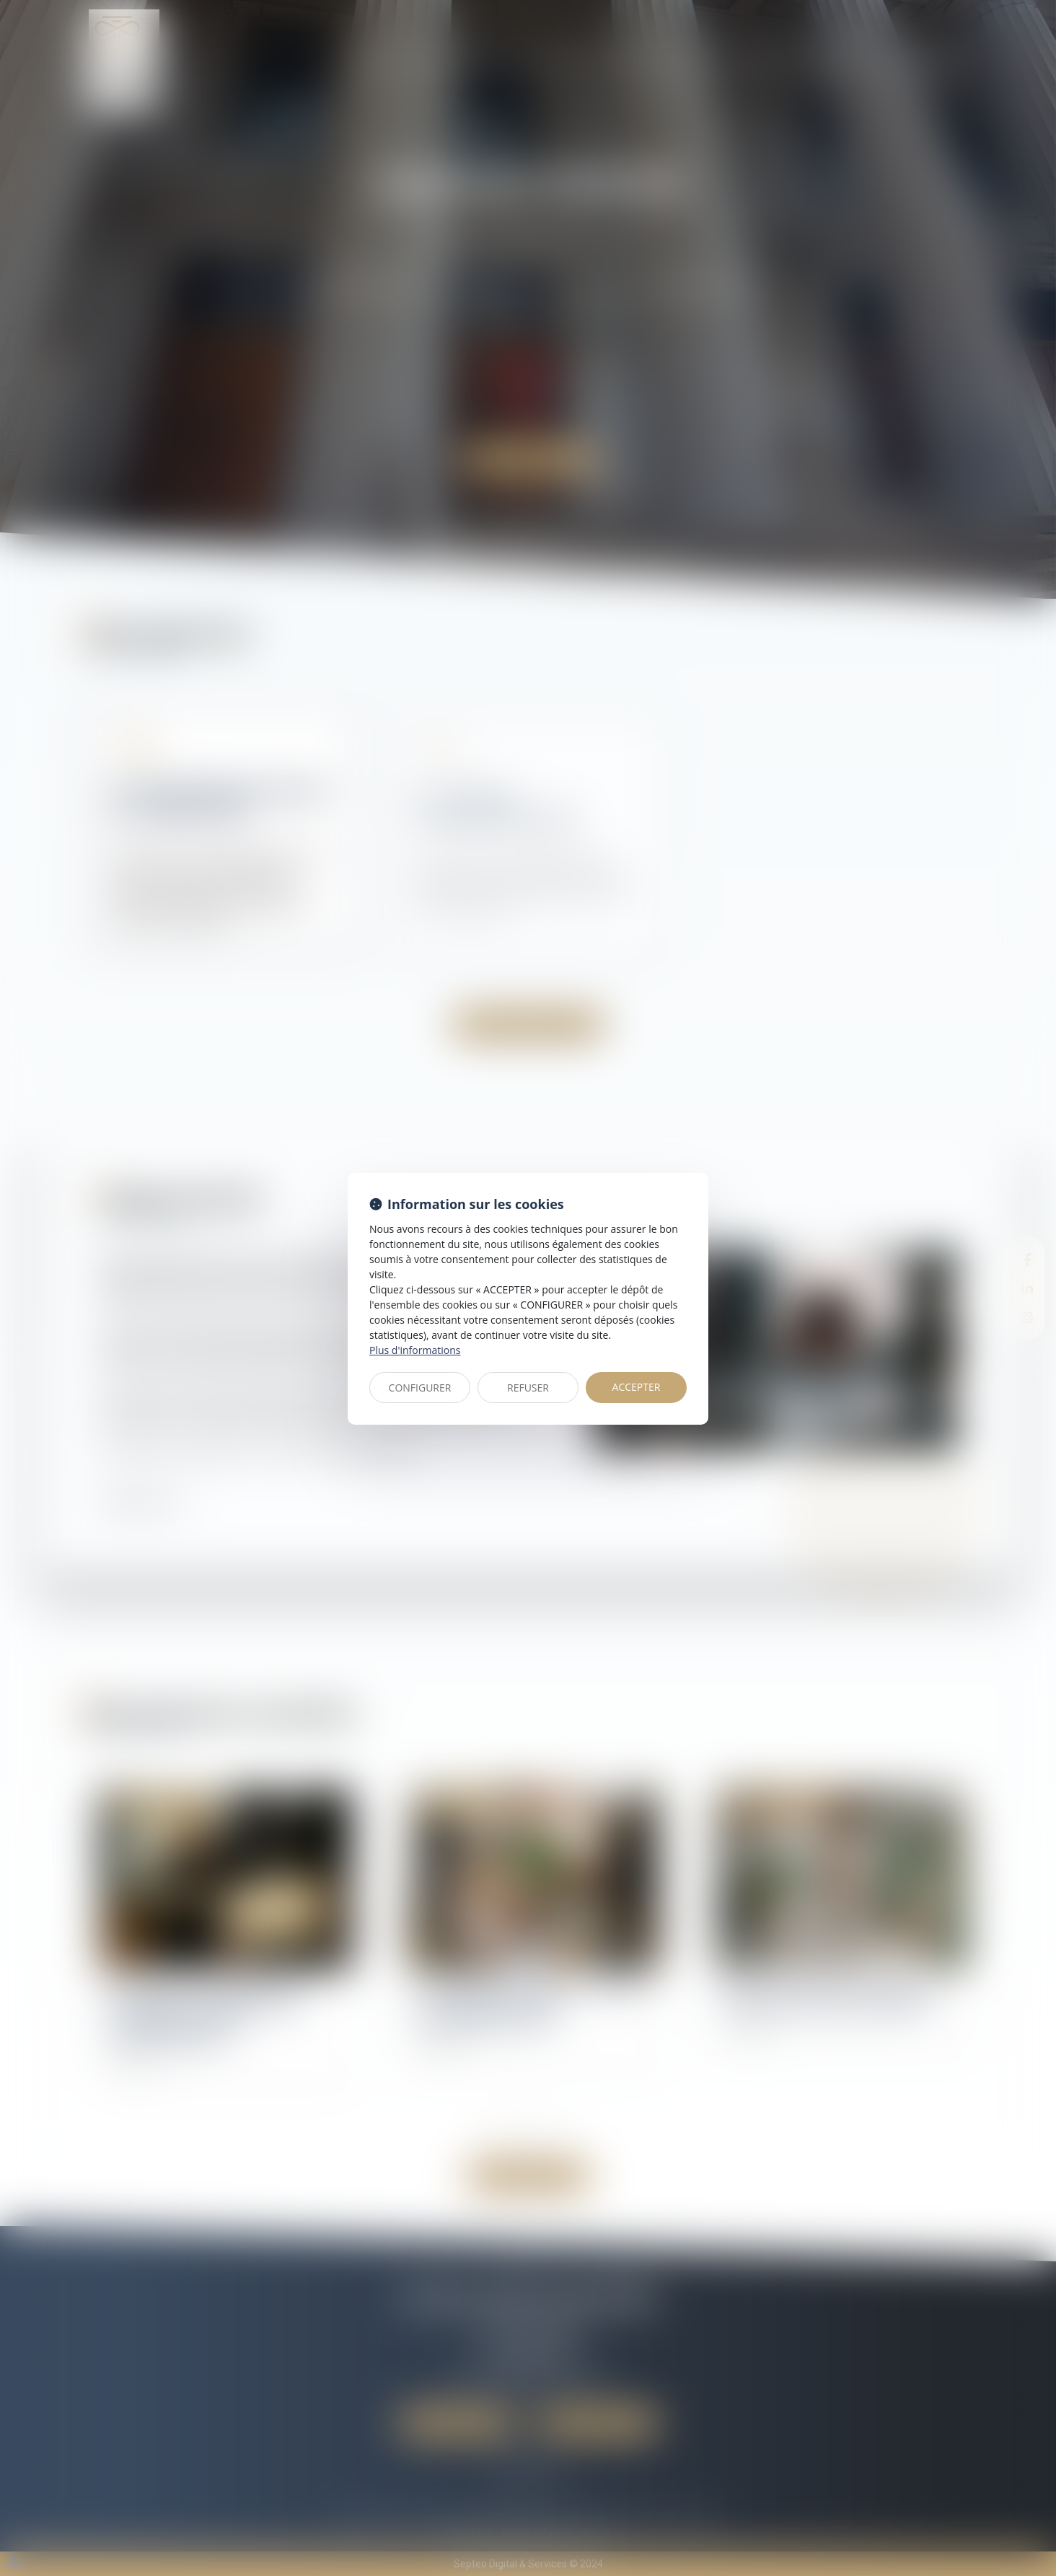 This screenshot has height=2576, width=1056. Describe the element at coordinates (636, 1387) in the screenshot. I see `ACCEPTER` at that location.